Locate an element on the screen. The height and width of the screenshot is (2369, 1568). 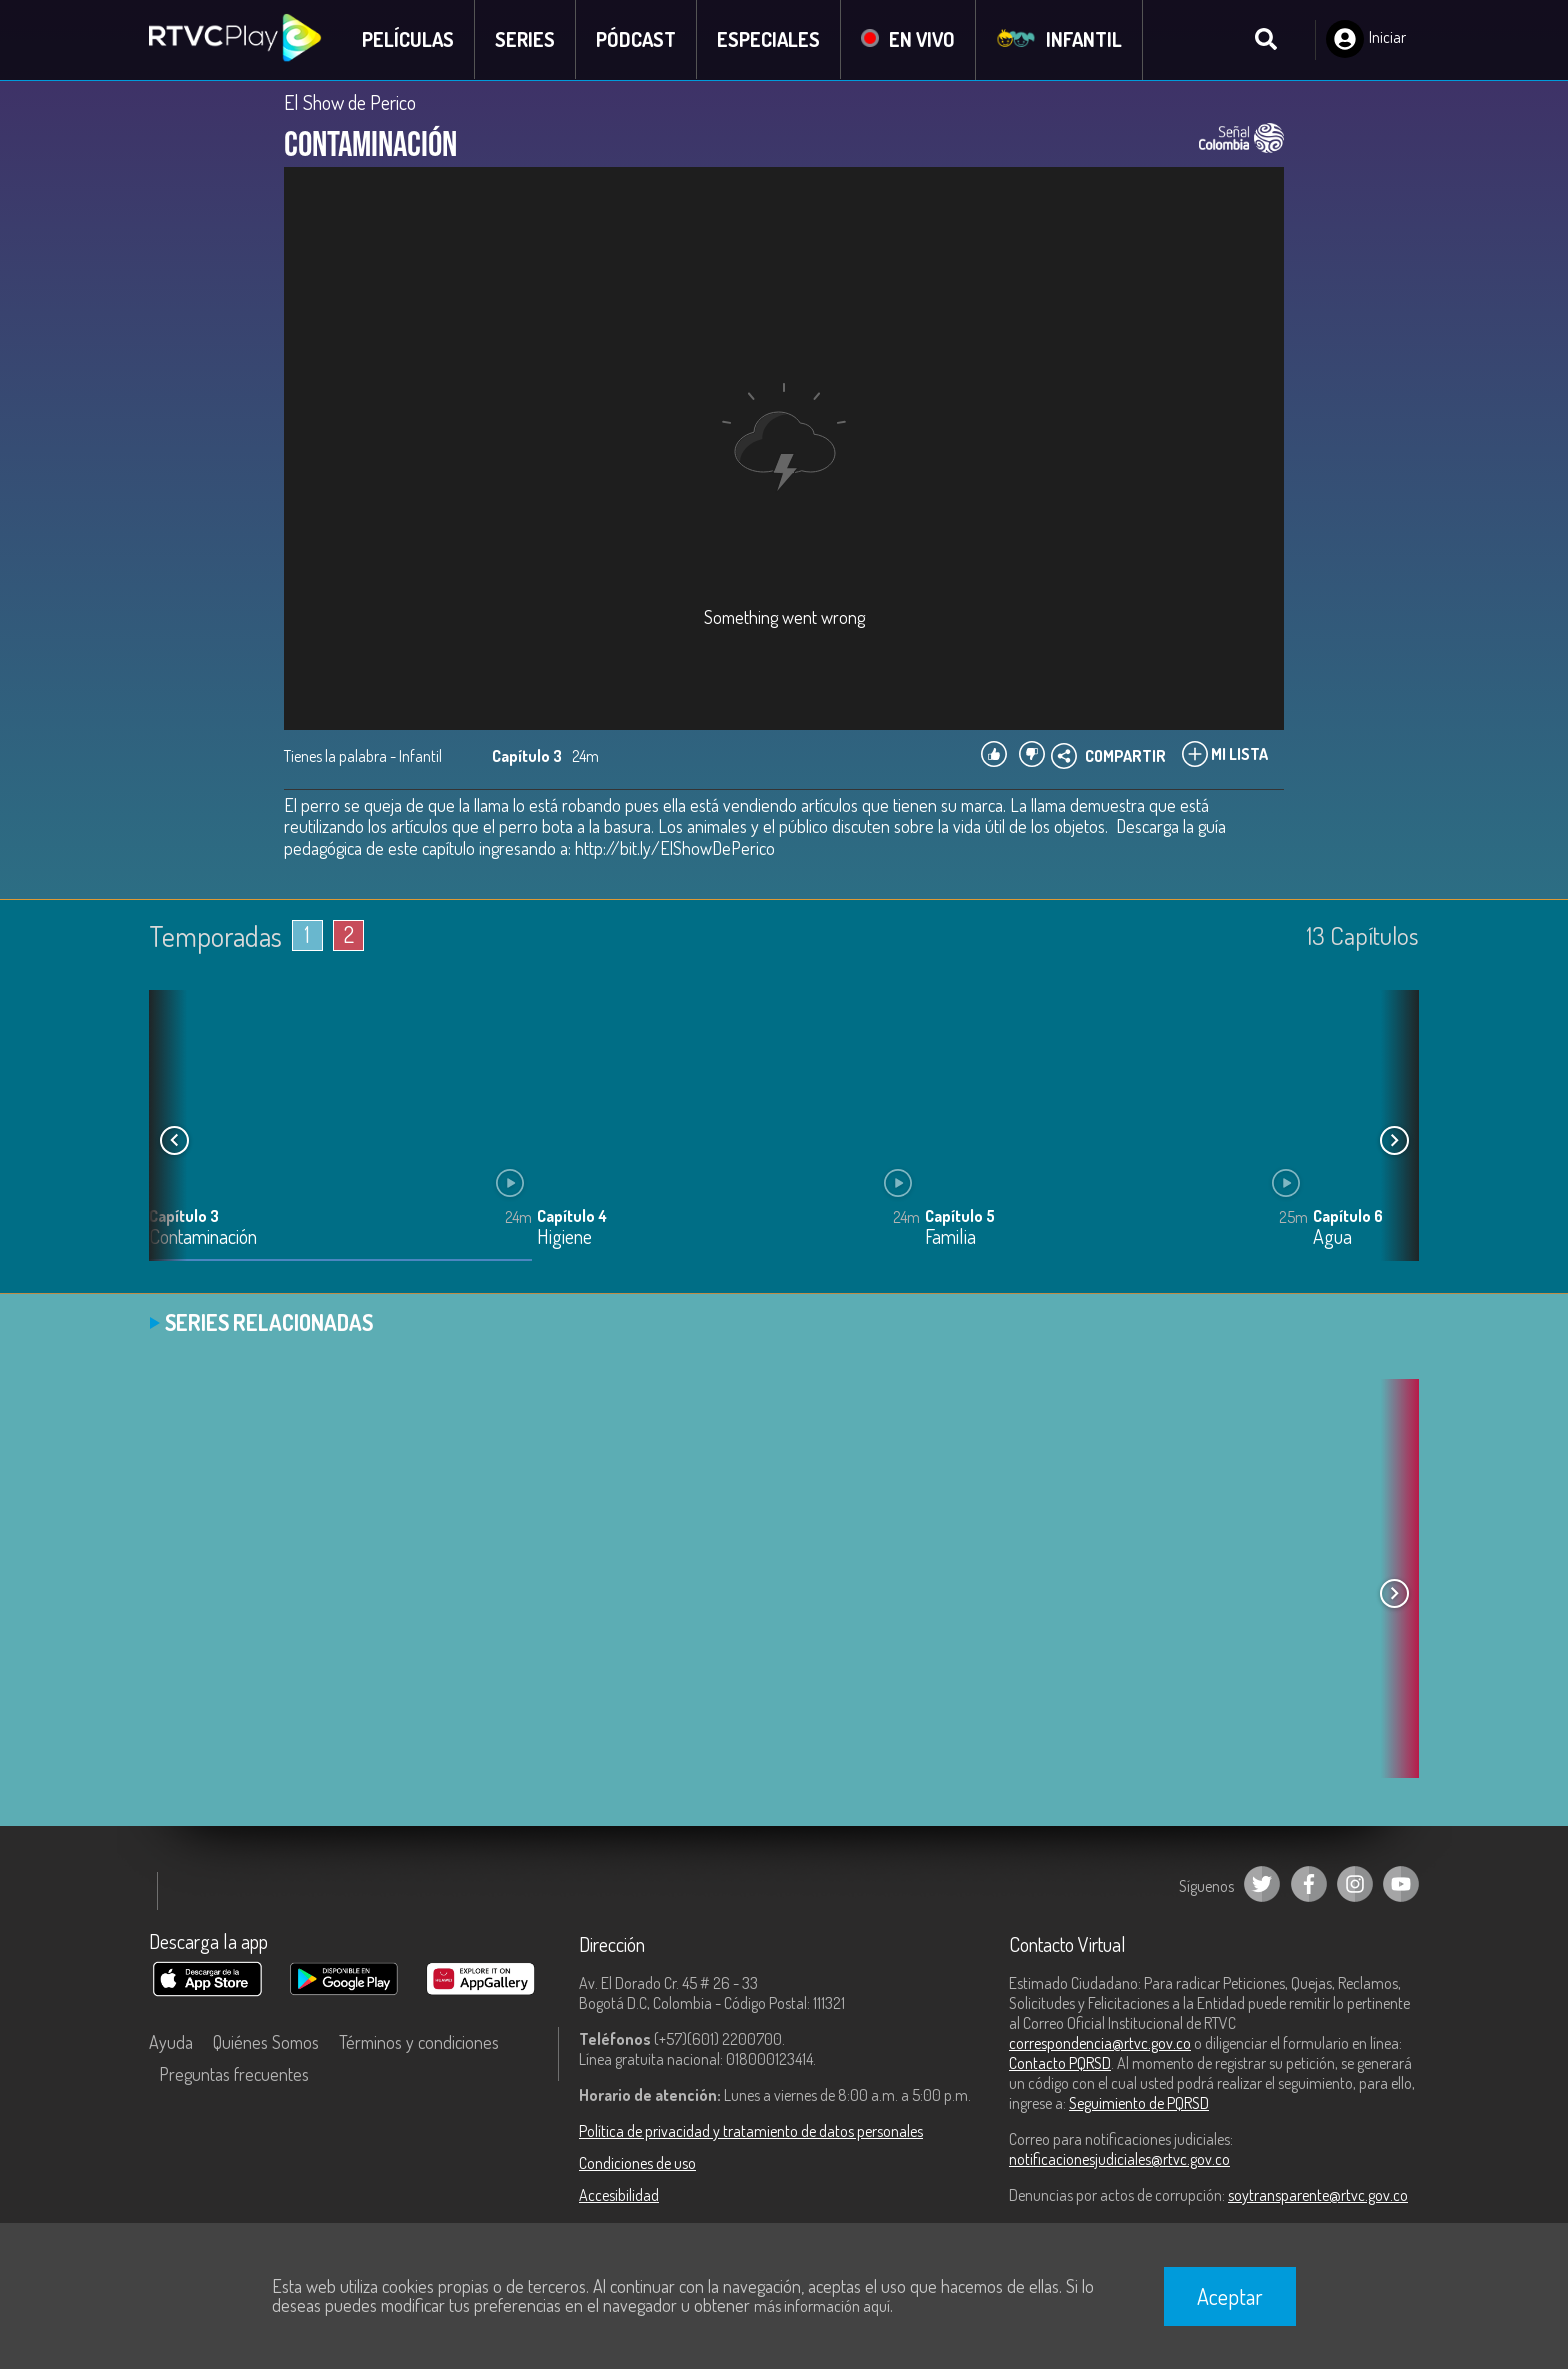
correspondencia@rtvc.gov.co is located at coordinates (1100, 2043).